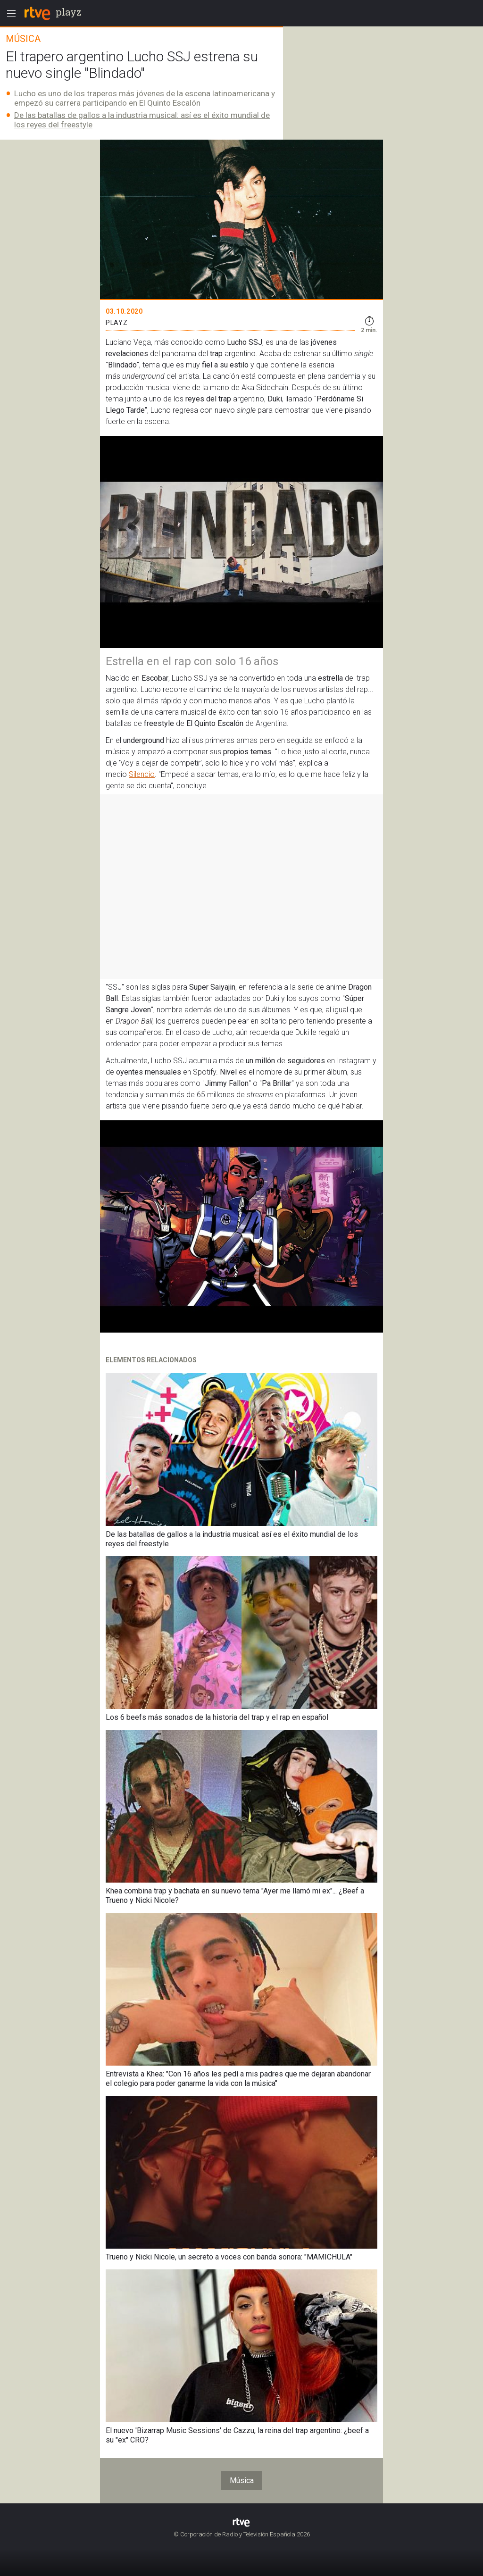 The height and width of the screenshot is (2576, 483). Describe the element at coordinates (142, 774) in the screenshot. I see `Silencio` at that location.